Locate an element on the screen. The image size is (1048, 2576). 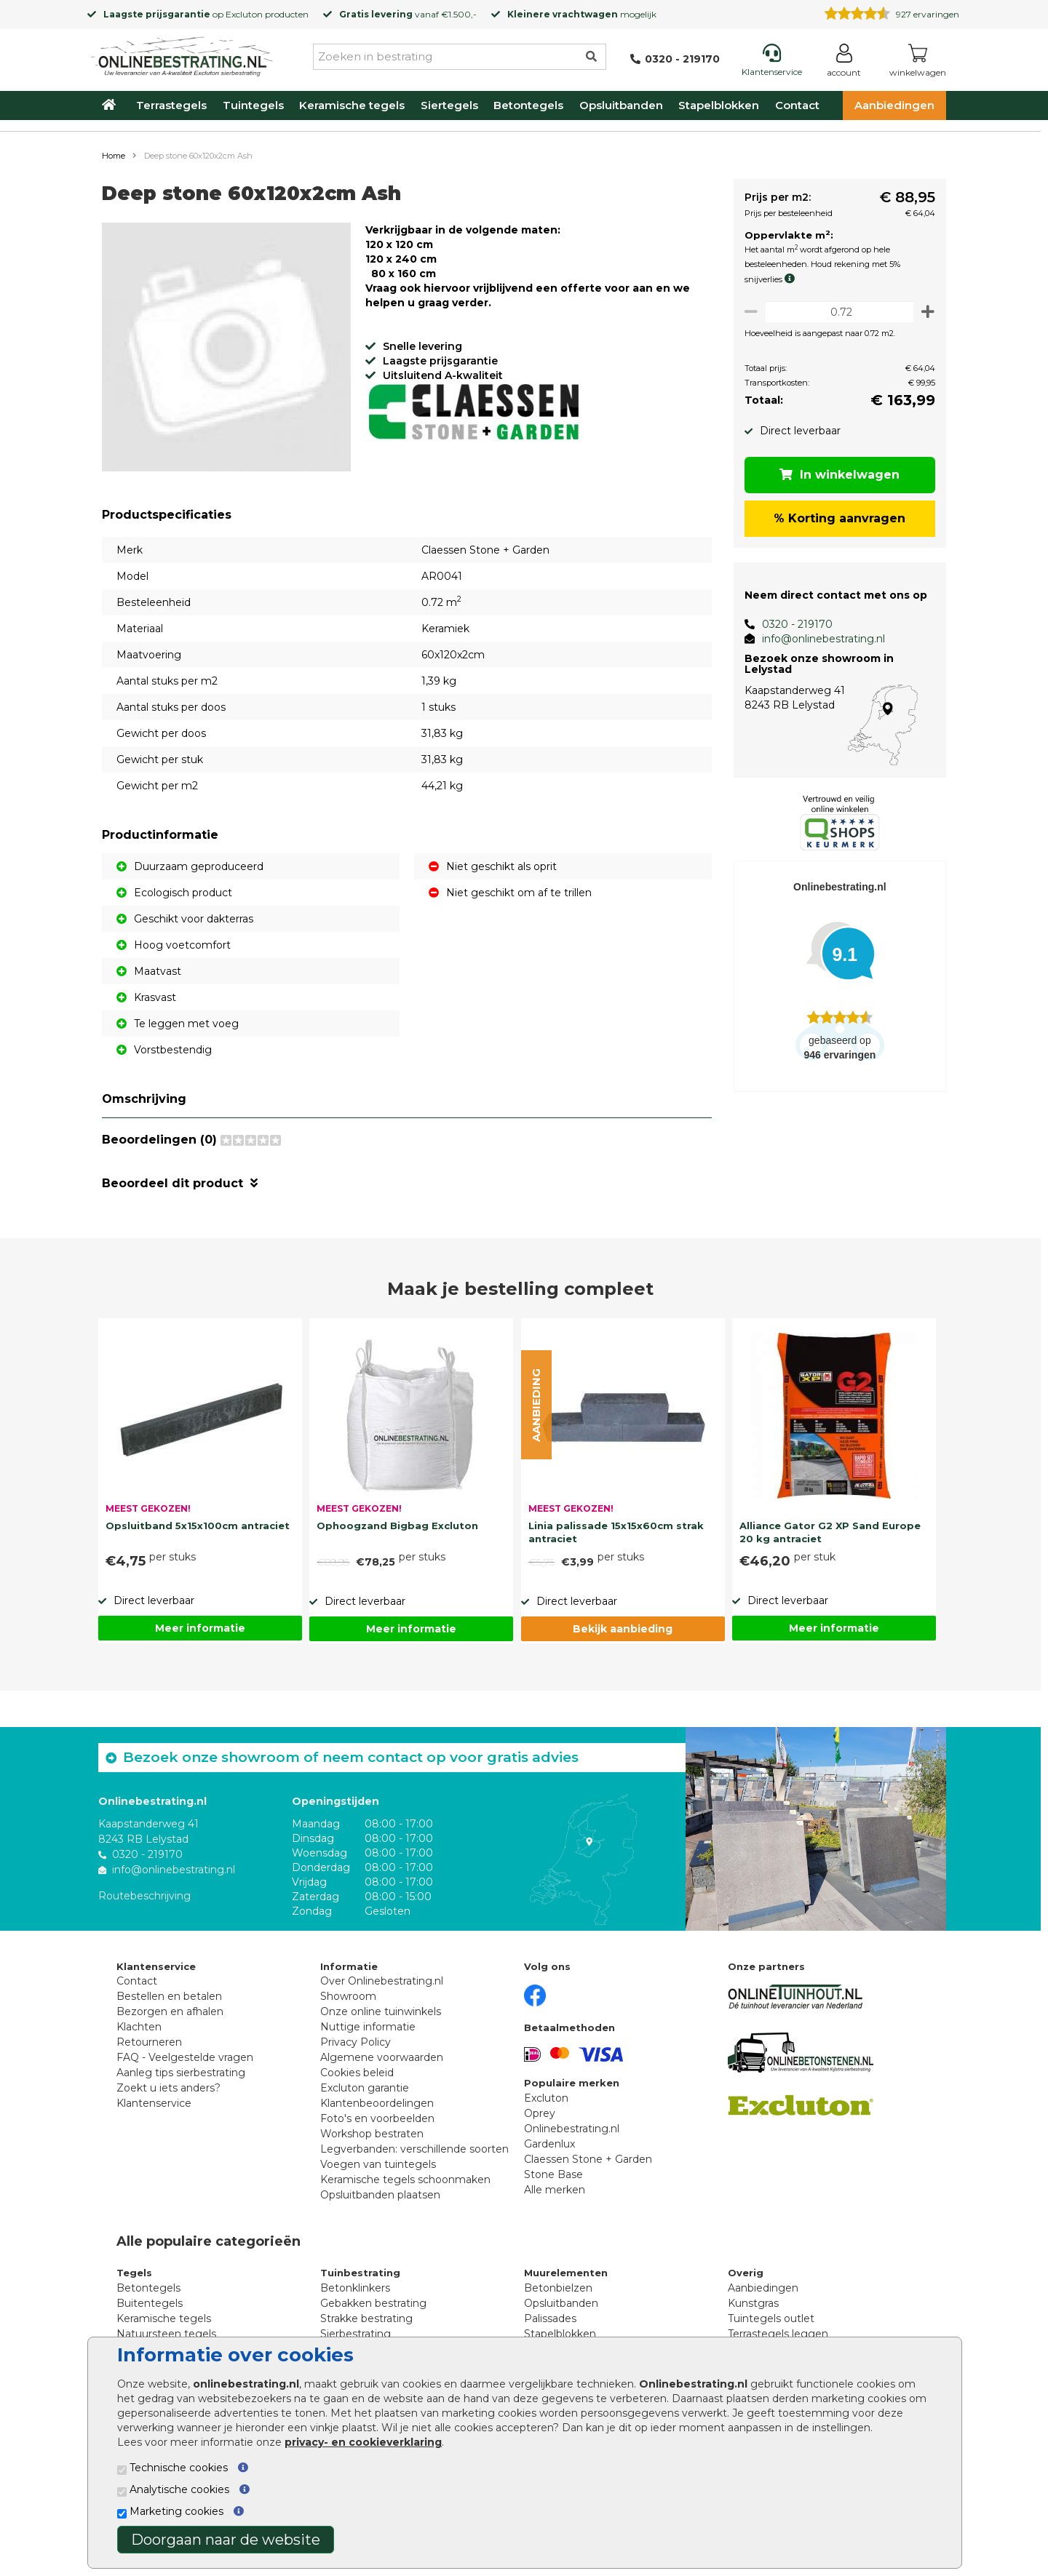
Muurelementen is located at coordinates (566, 2272).